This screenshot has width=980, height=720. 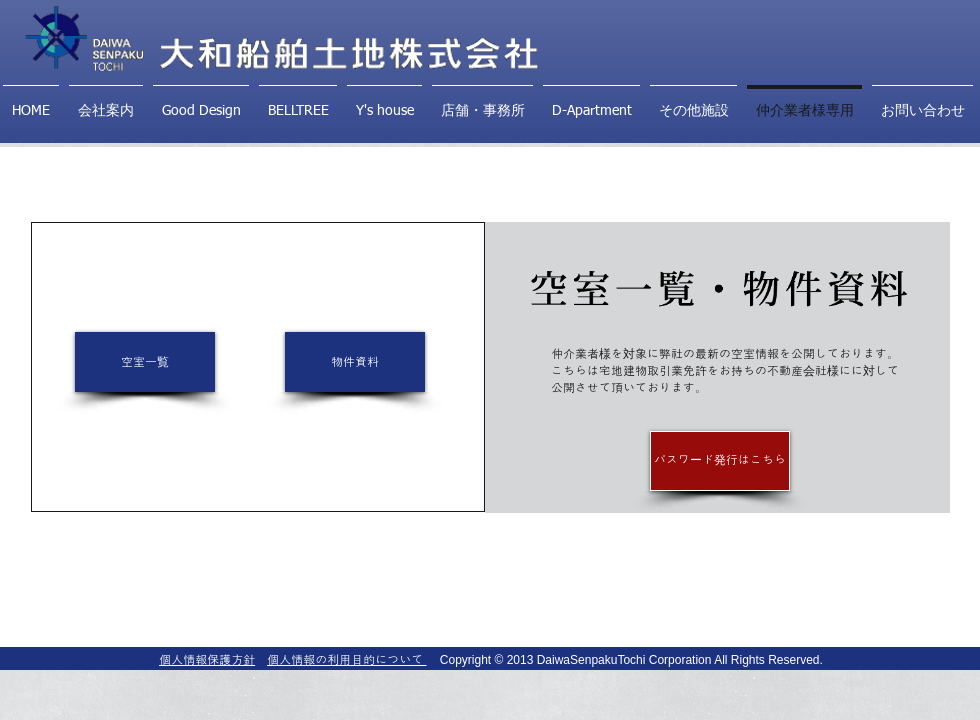 I want to click on [パスワード発行はこちら], so click(x=720, y=461).